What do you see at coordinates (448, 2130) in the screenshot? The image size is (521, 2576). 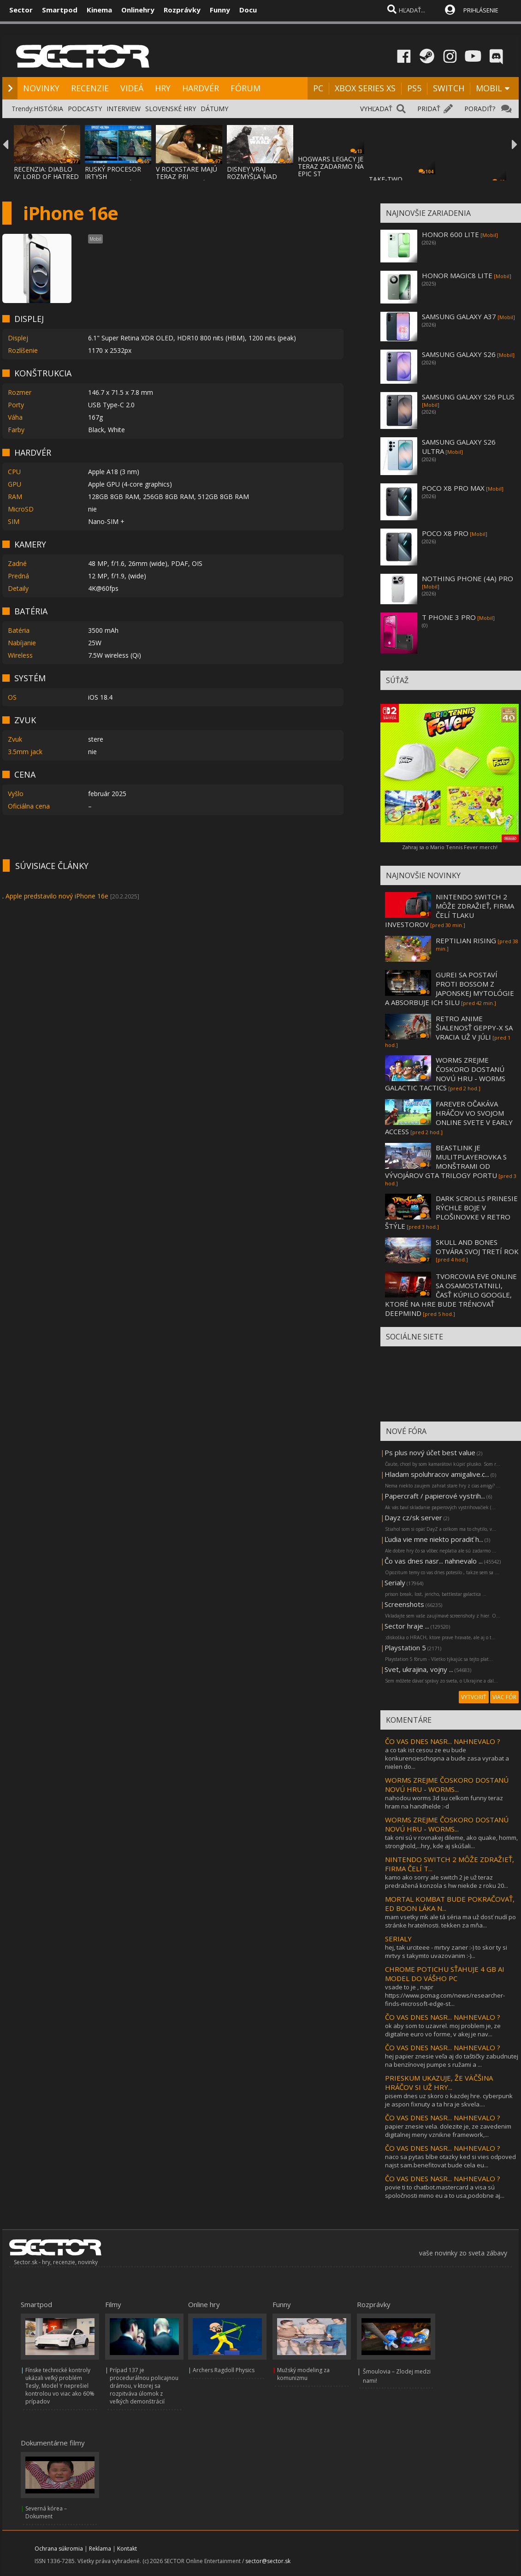 I see `papier znesie vela. dolezite je, ze zavedenim digitalnej meny vznikne framework,...` at bounding box center [448, 2130].